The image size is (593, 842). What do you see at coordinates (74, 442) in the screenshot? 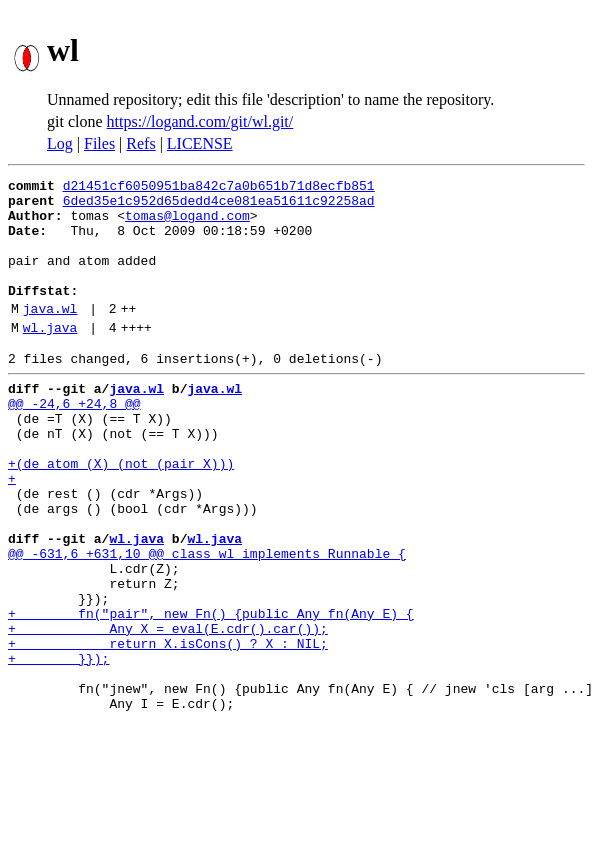
I see `@@ -24,6 +24,8 @@` at bounding box center [74, 442].